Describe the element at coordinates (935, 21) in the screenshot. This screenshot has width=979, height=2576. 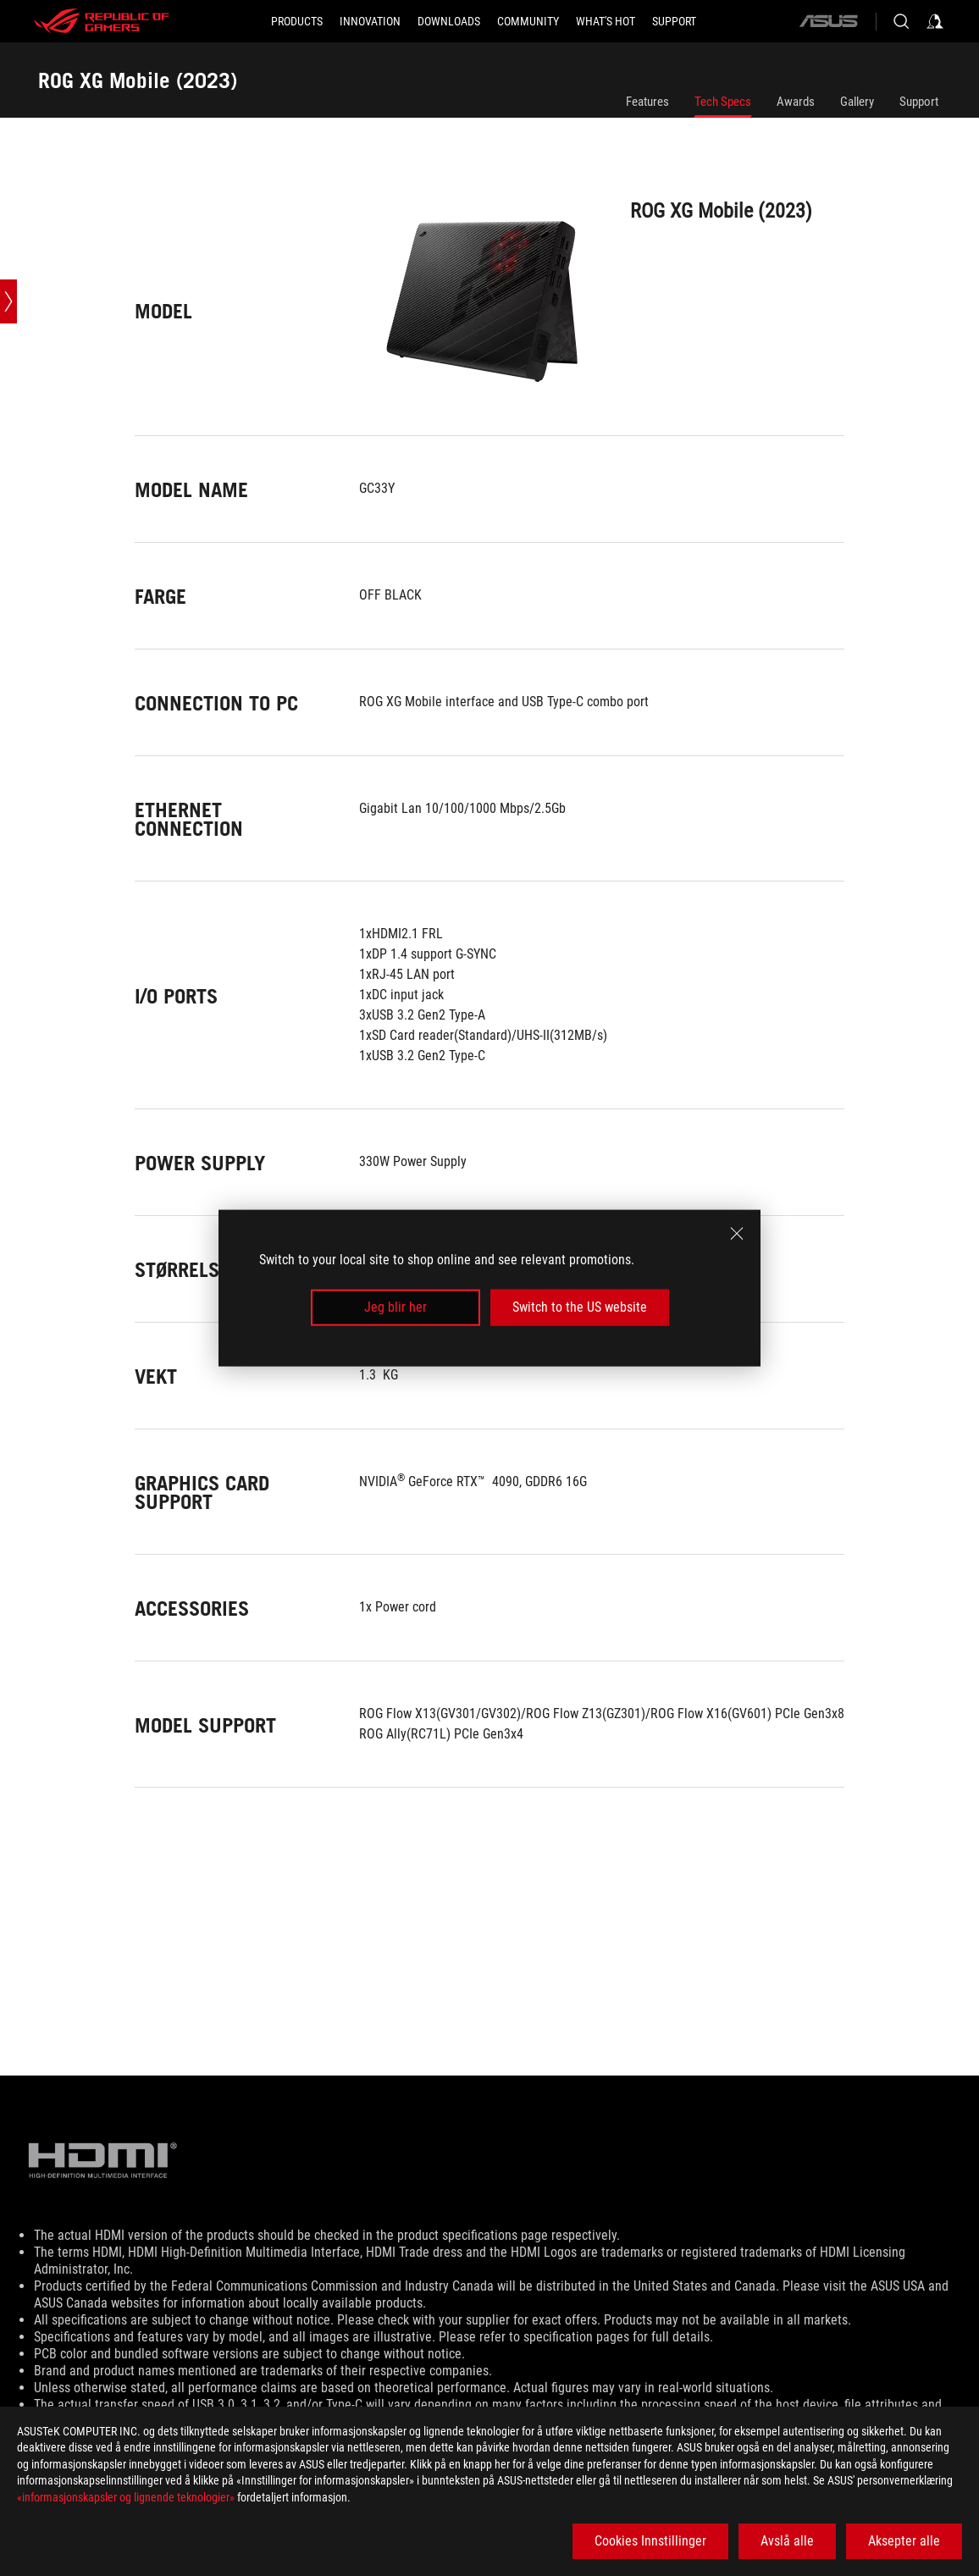
I see `[Sign in to your account]` at that location.